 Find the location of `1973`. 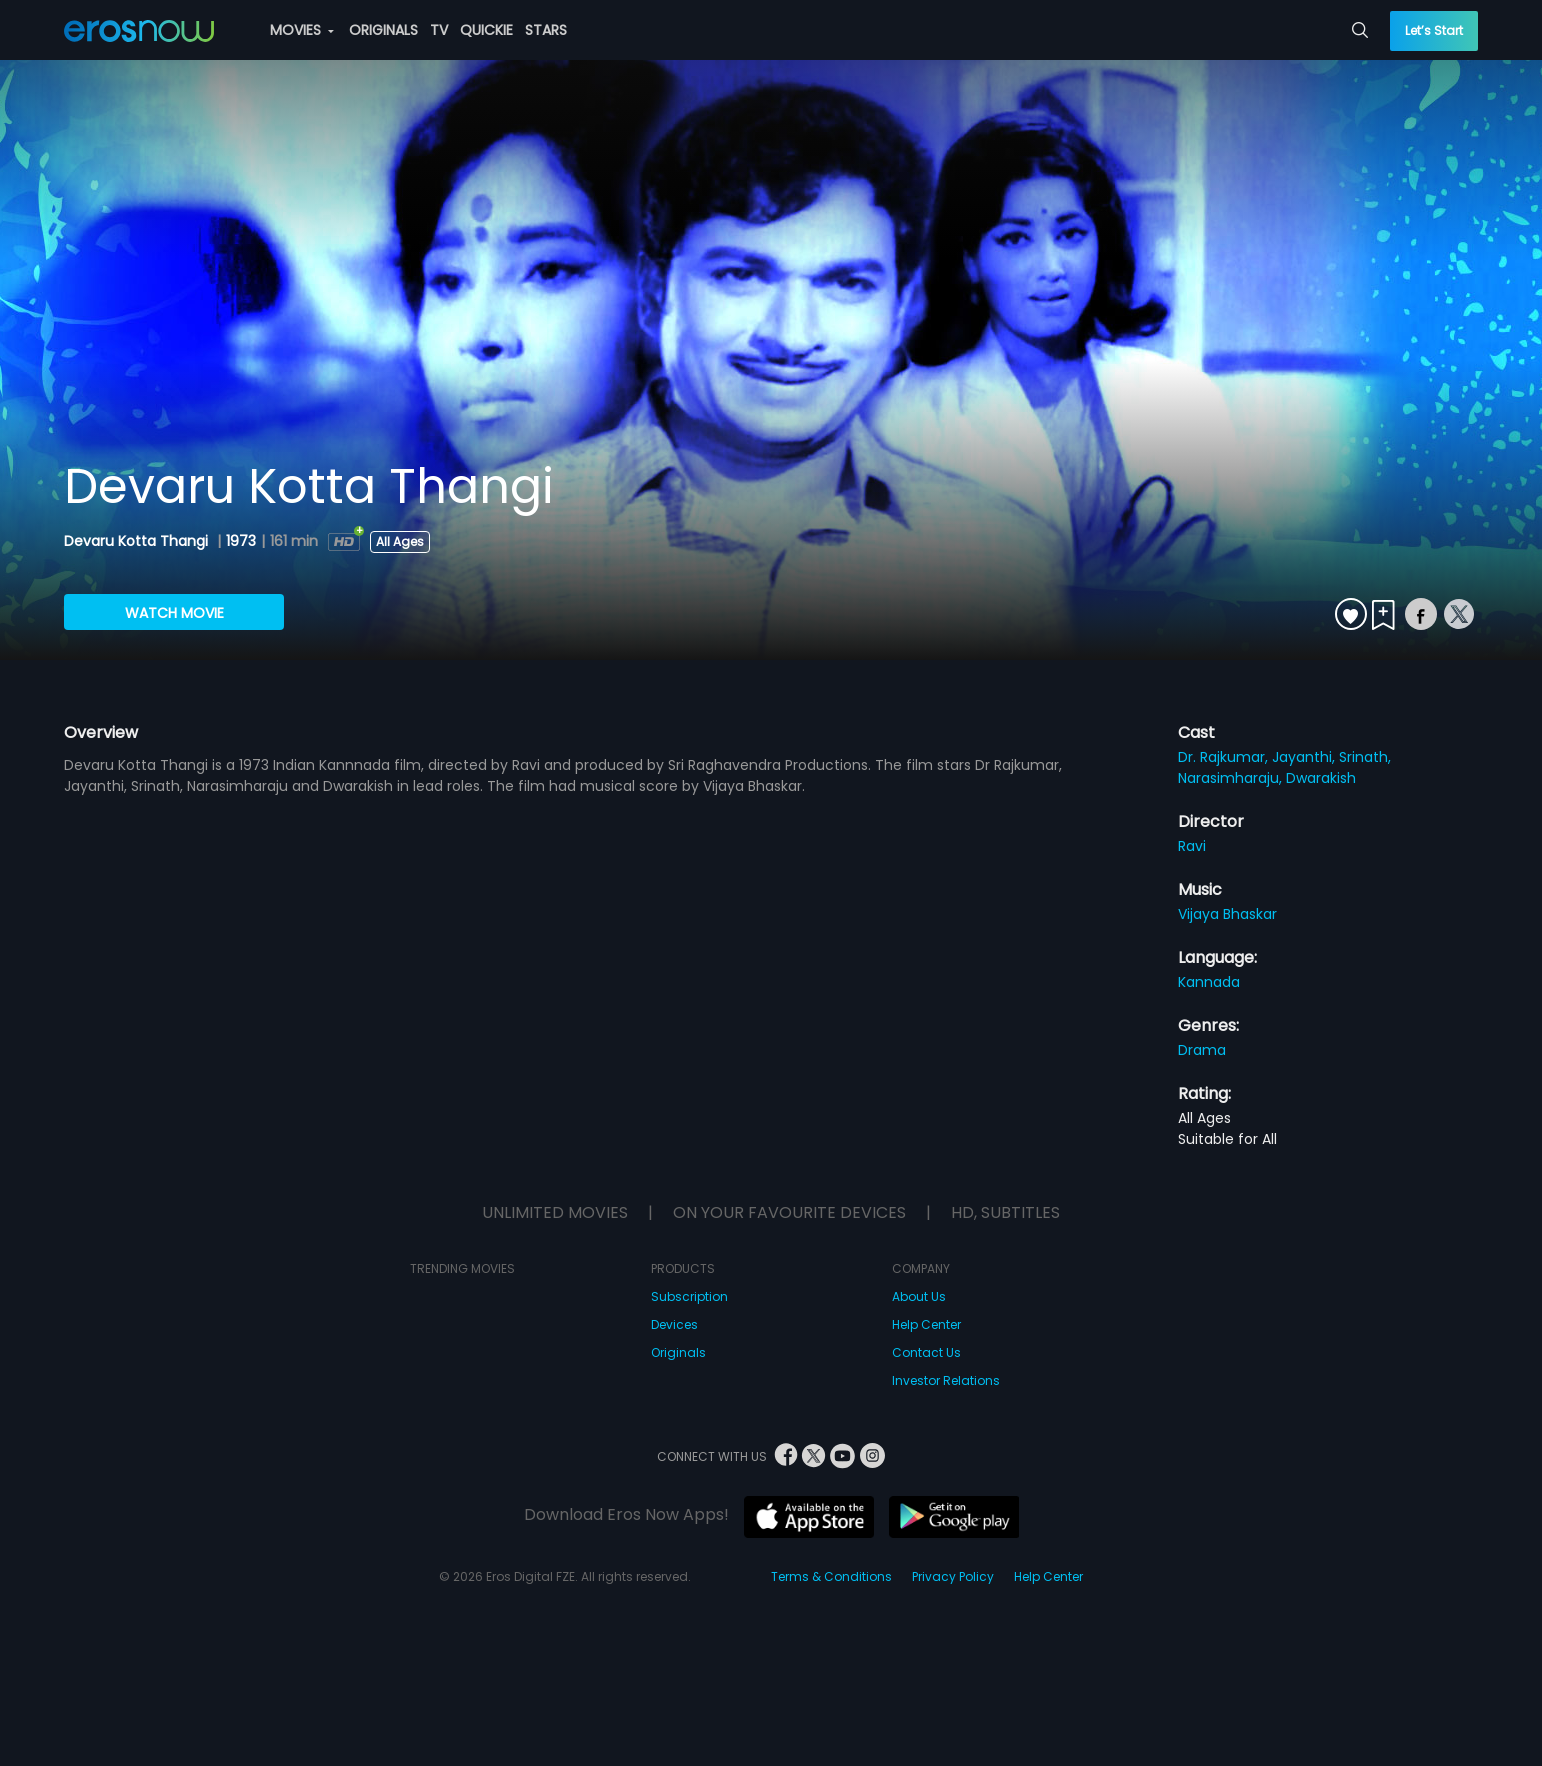

1973 is located at coordinates (241, 541).